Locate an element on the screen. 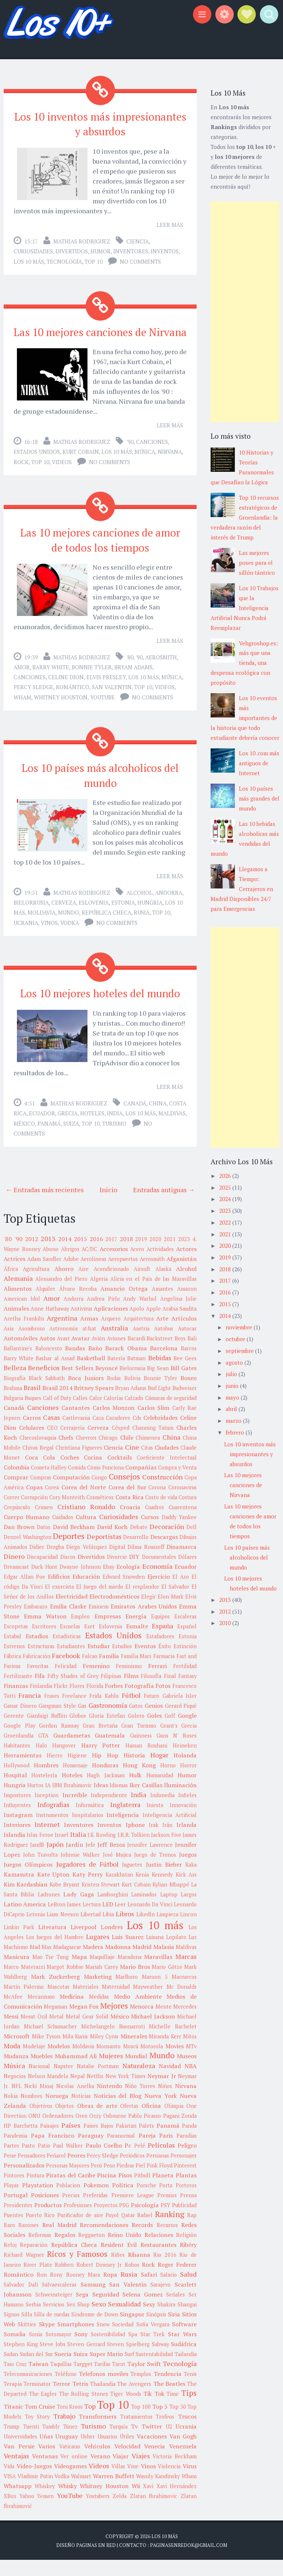 The width and height of the screenshot is (283, 2576). Autobus is located at coordinates (163, 1344).